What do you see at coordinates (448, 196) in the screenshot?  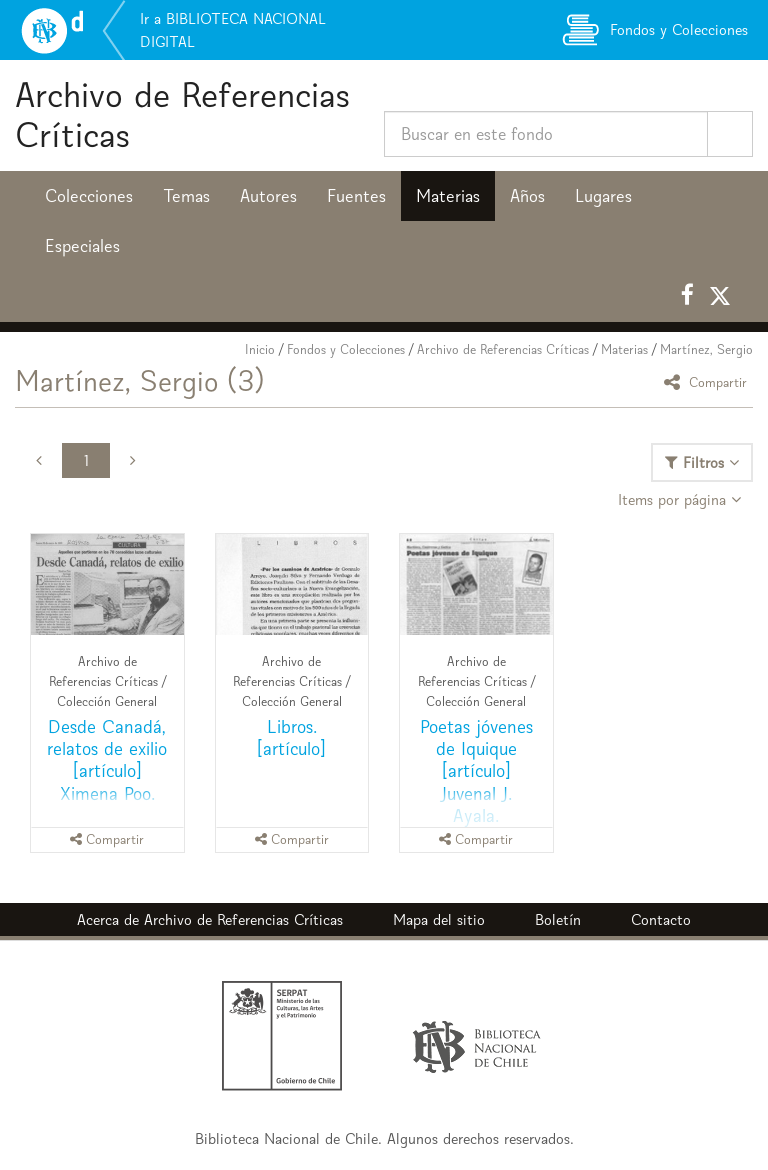 I see `Materias` at bounding box center [448, 196].